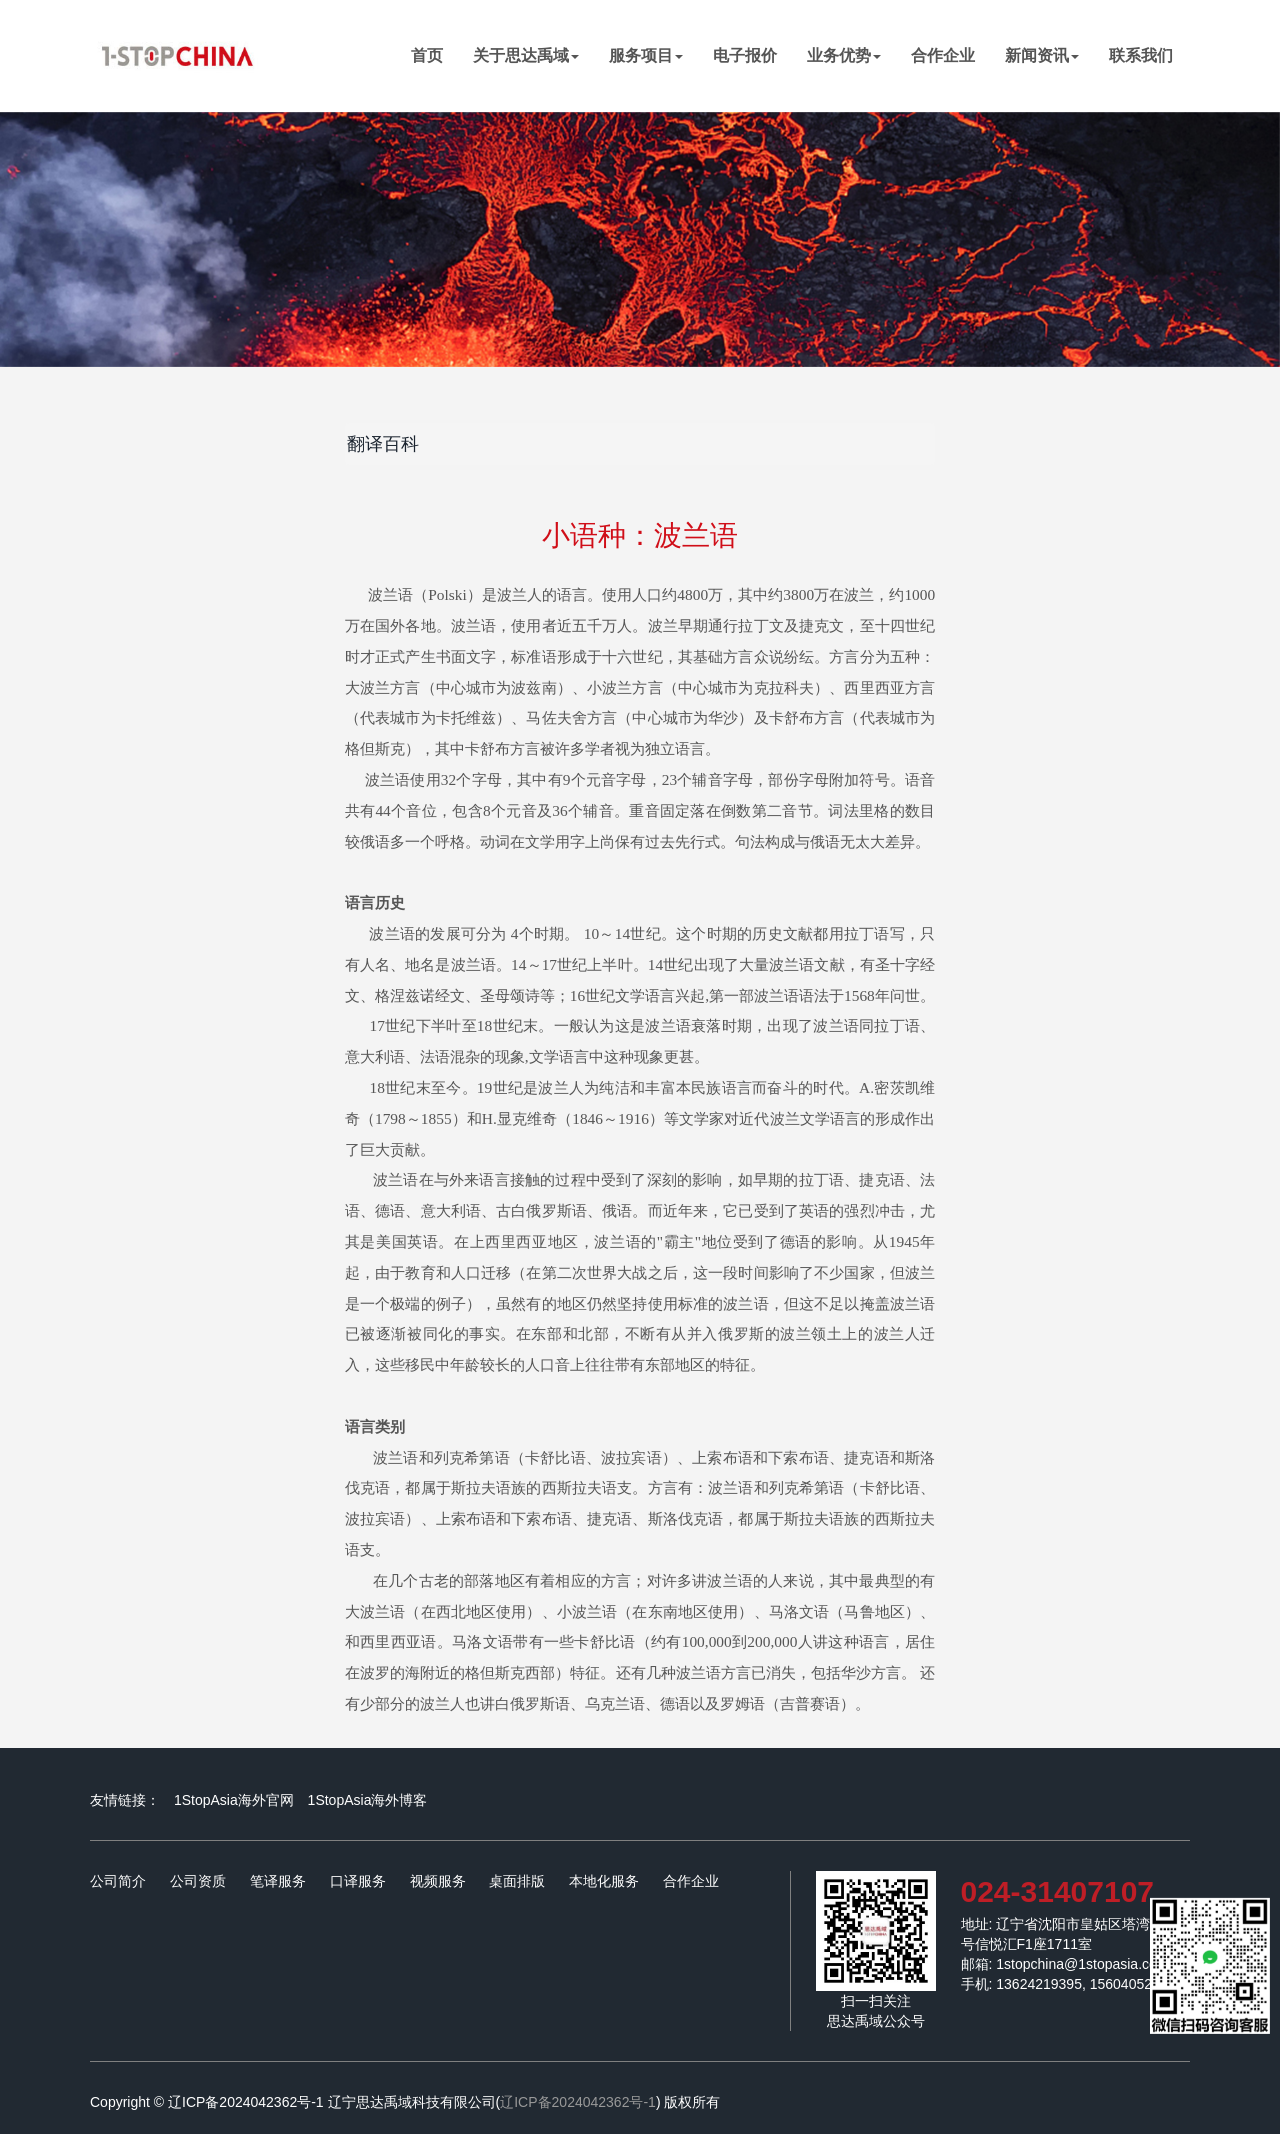 The image size is (1280, 2134). Describe the element at coordinates (1141, 55) in the screenshot. I see `联系我们` at that location.